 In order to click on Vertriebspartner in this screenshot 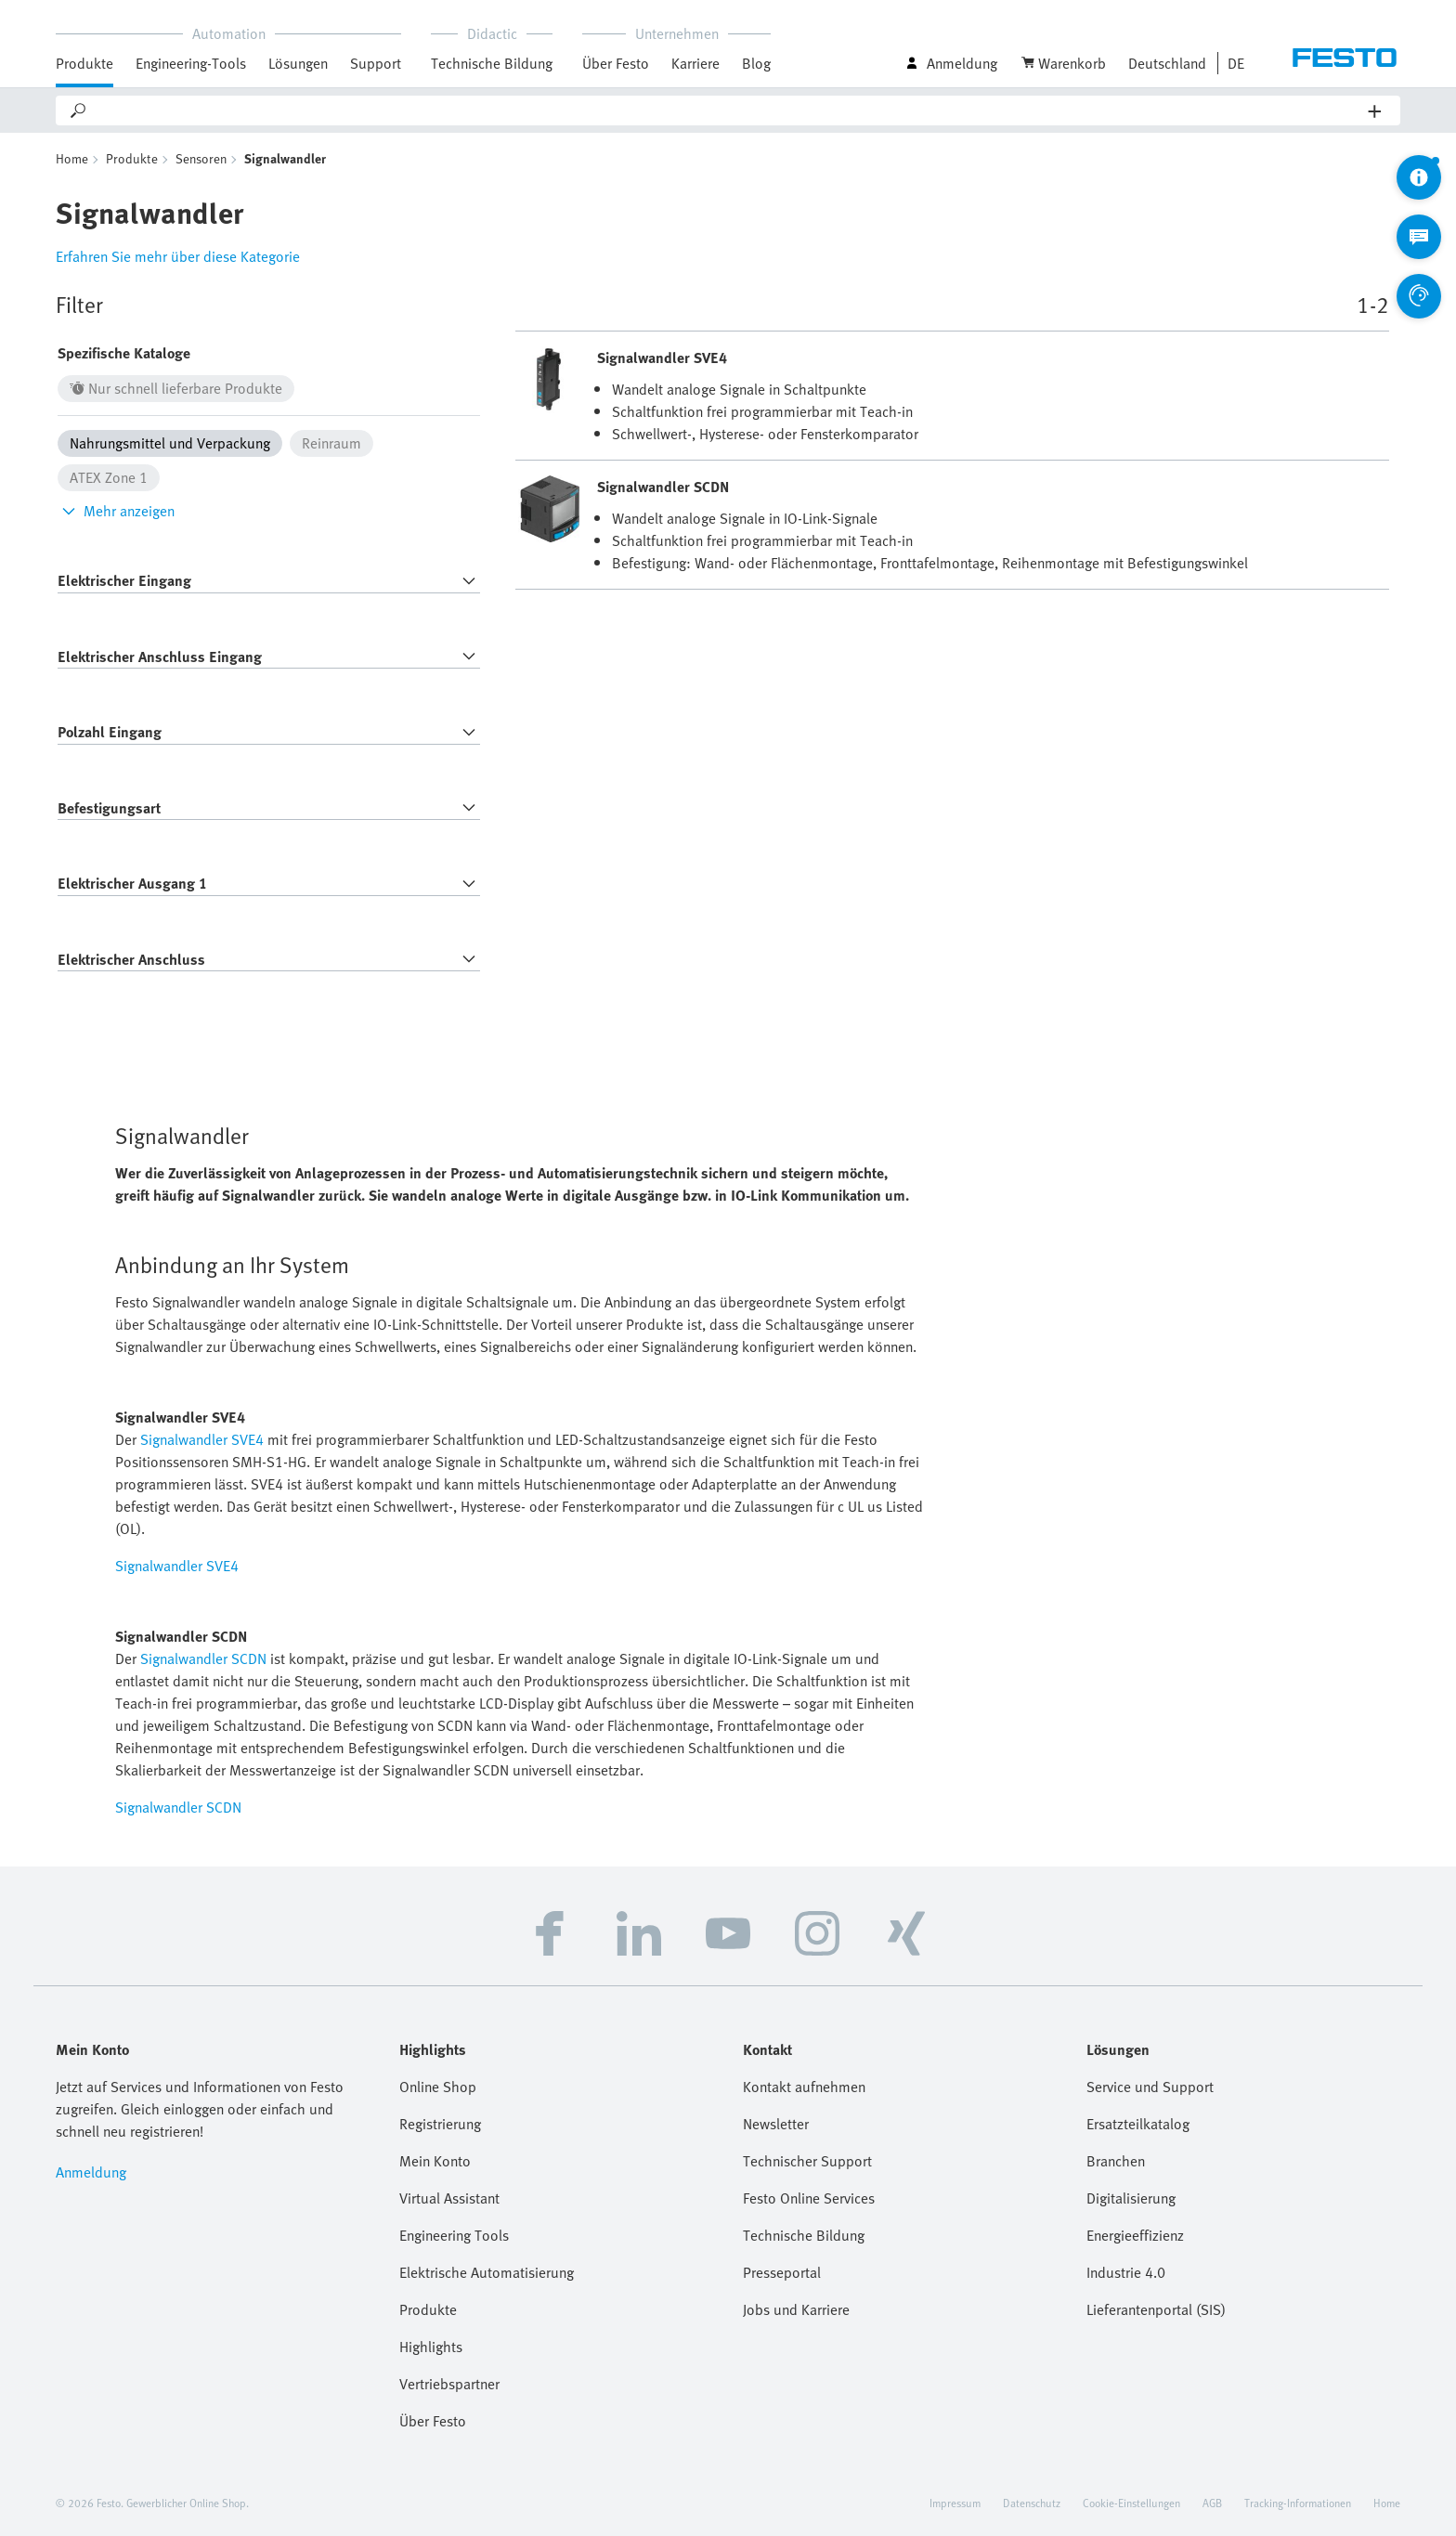, I will do `click(449, 2384)`.